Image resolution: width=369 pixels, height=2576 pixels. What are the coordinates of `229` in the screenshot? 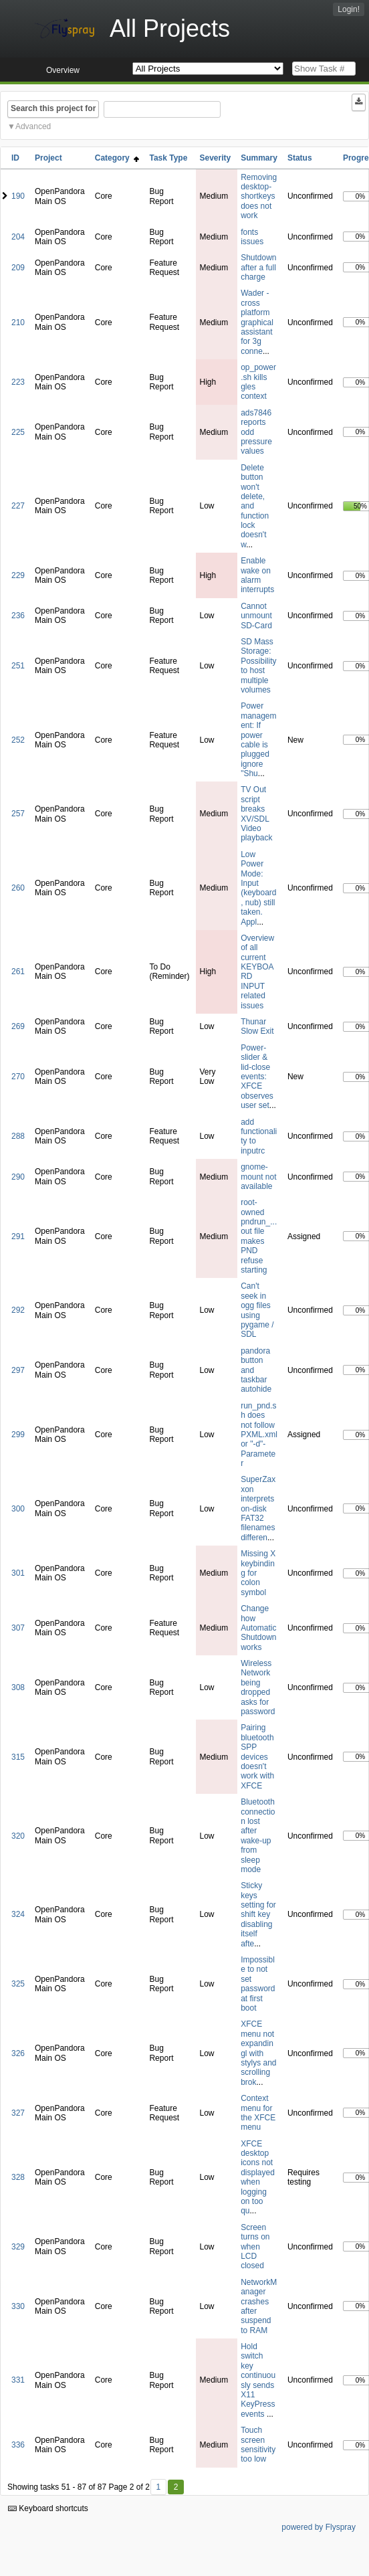 It's located at (18, 575).